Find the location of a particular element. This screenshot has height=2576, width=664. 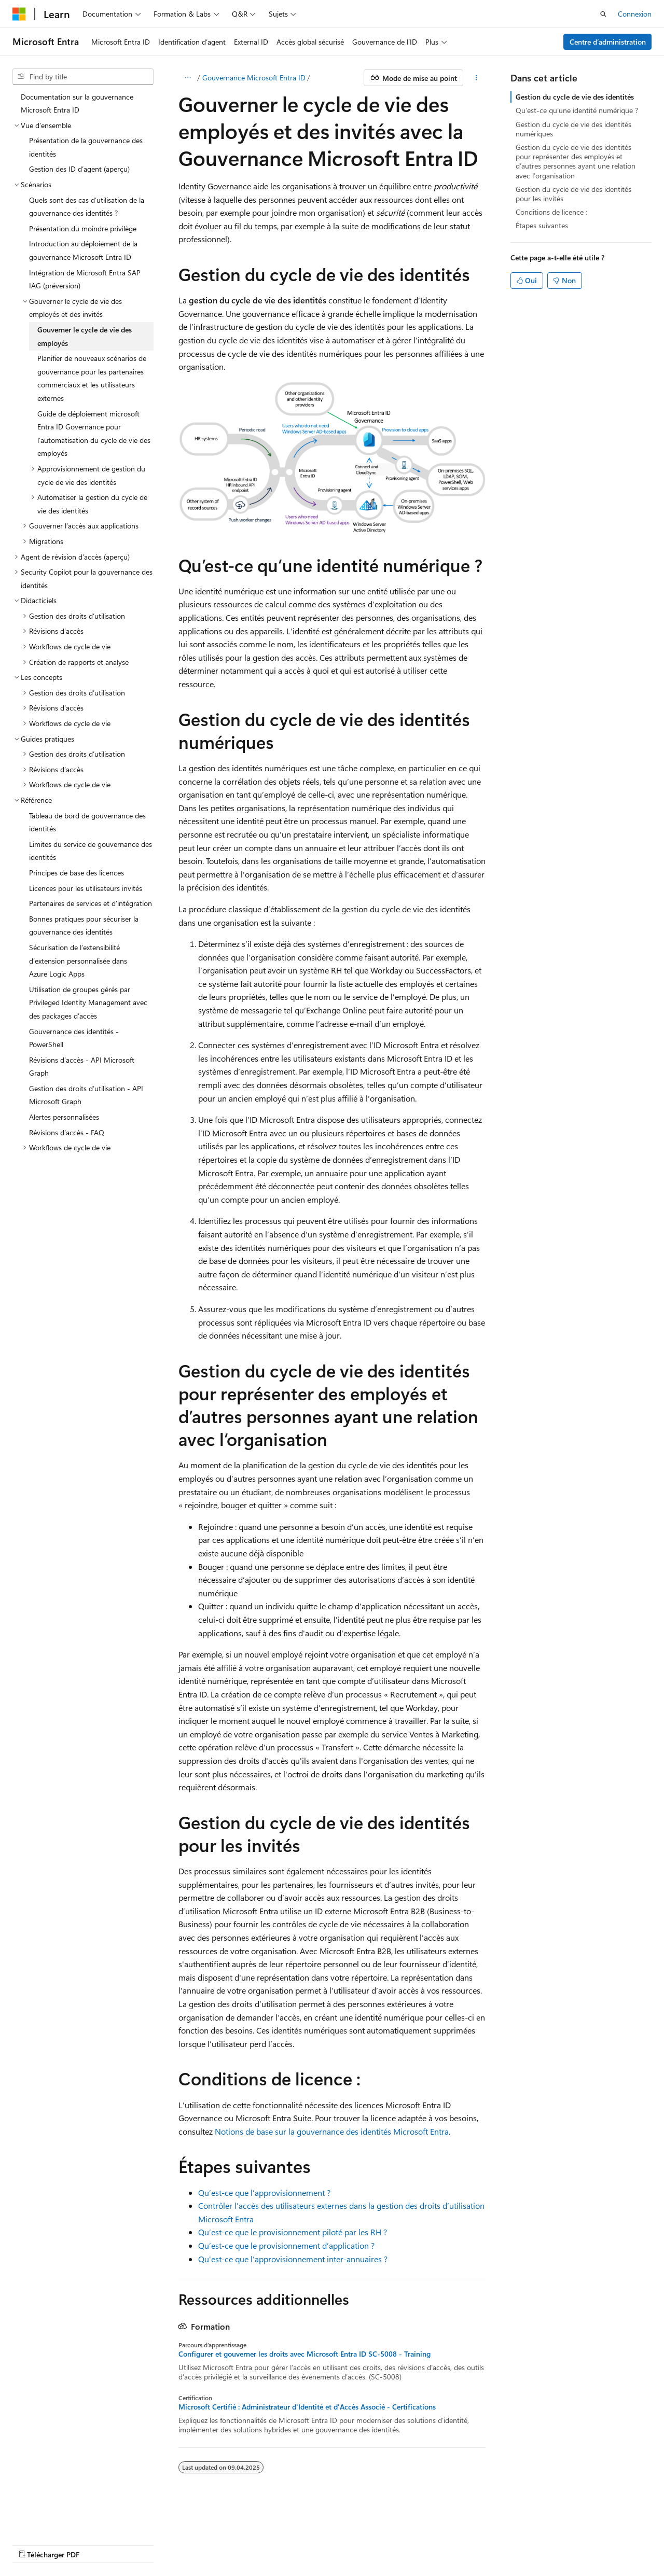

Tableau de bord de gouvernance des identités [treeitem] is located at coordinates (87, 822).